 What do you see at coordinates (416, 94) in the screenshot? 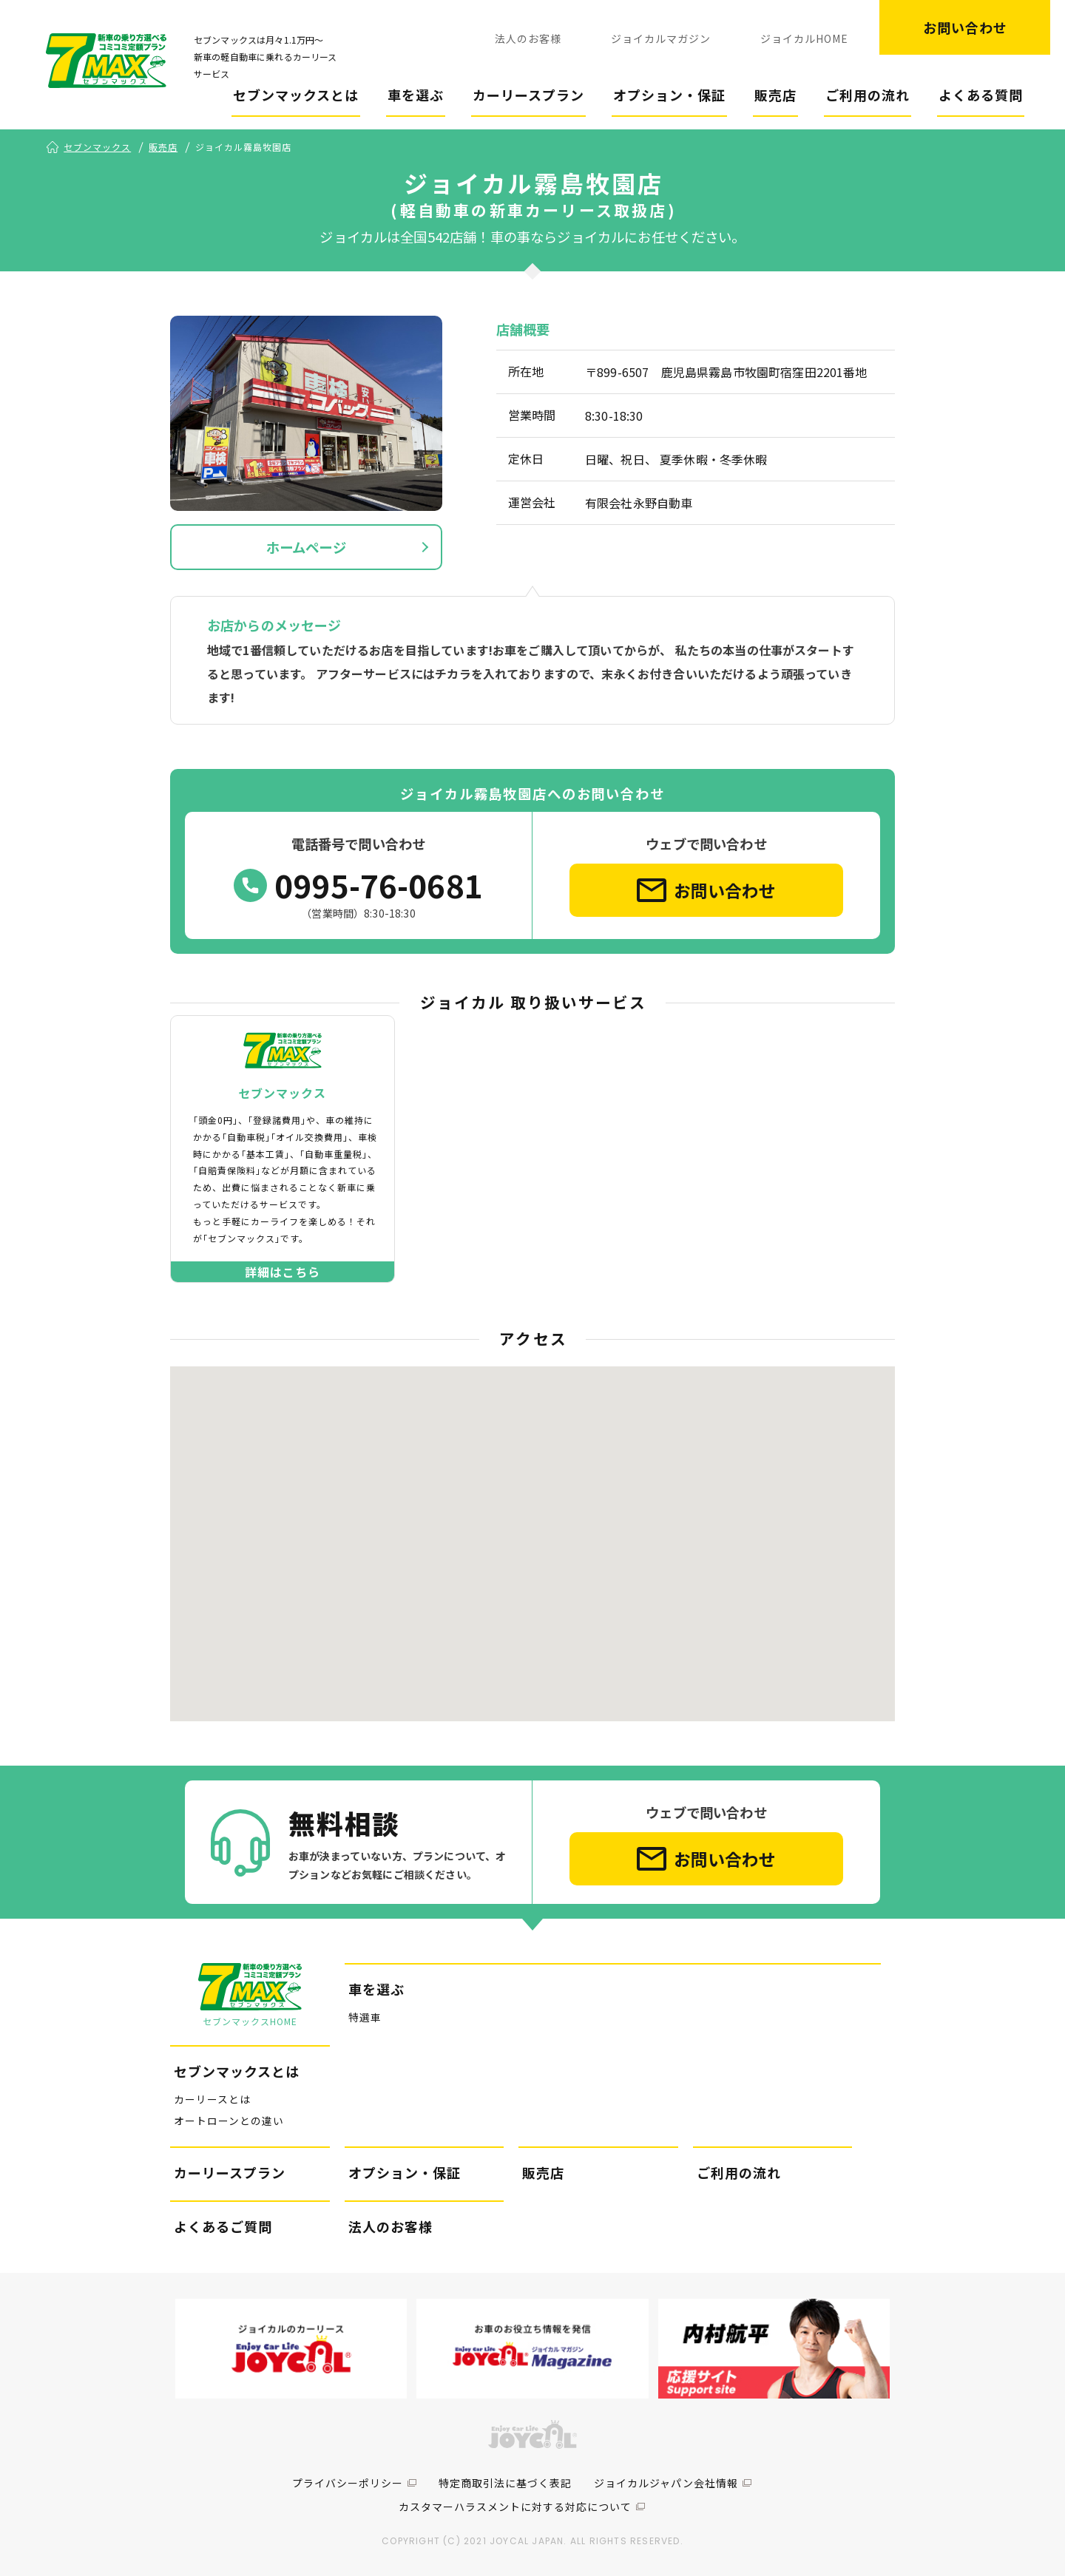
I see `車を選ぶ` at bounding box center [416, 94].